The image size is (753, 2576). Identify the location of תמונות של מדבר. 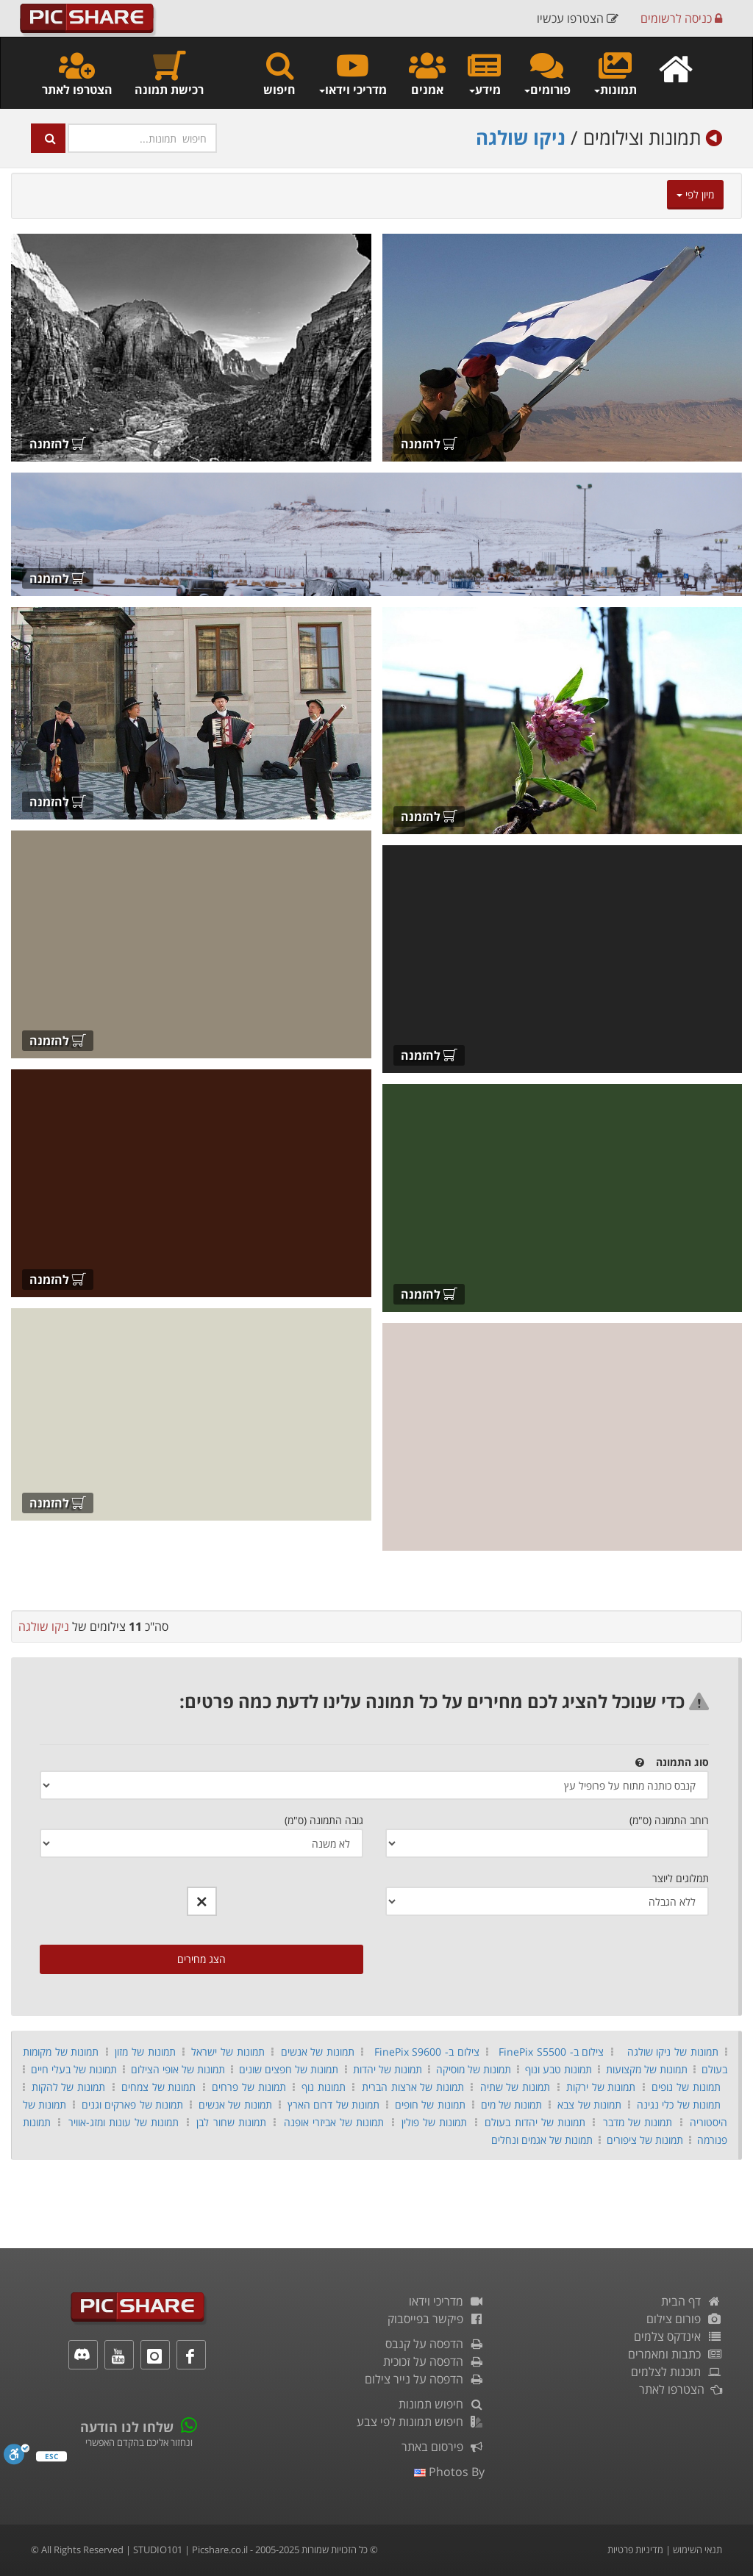
(637, 2122).